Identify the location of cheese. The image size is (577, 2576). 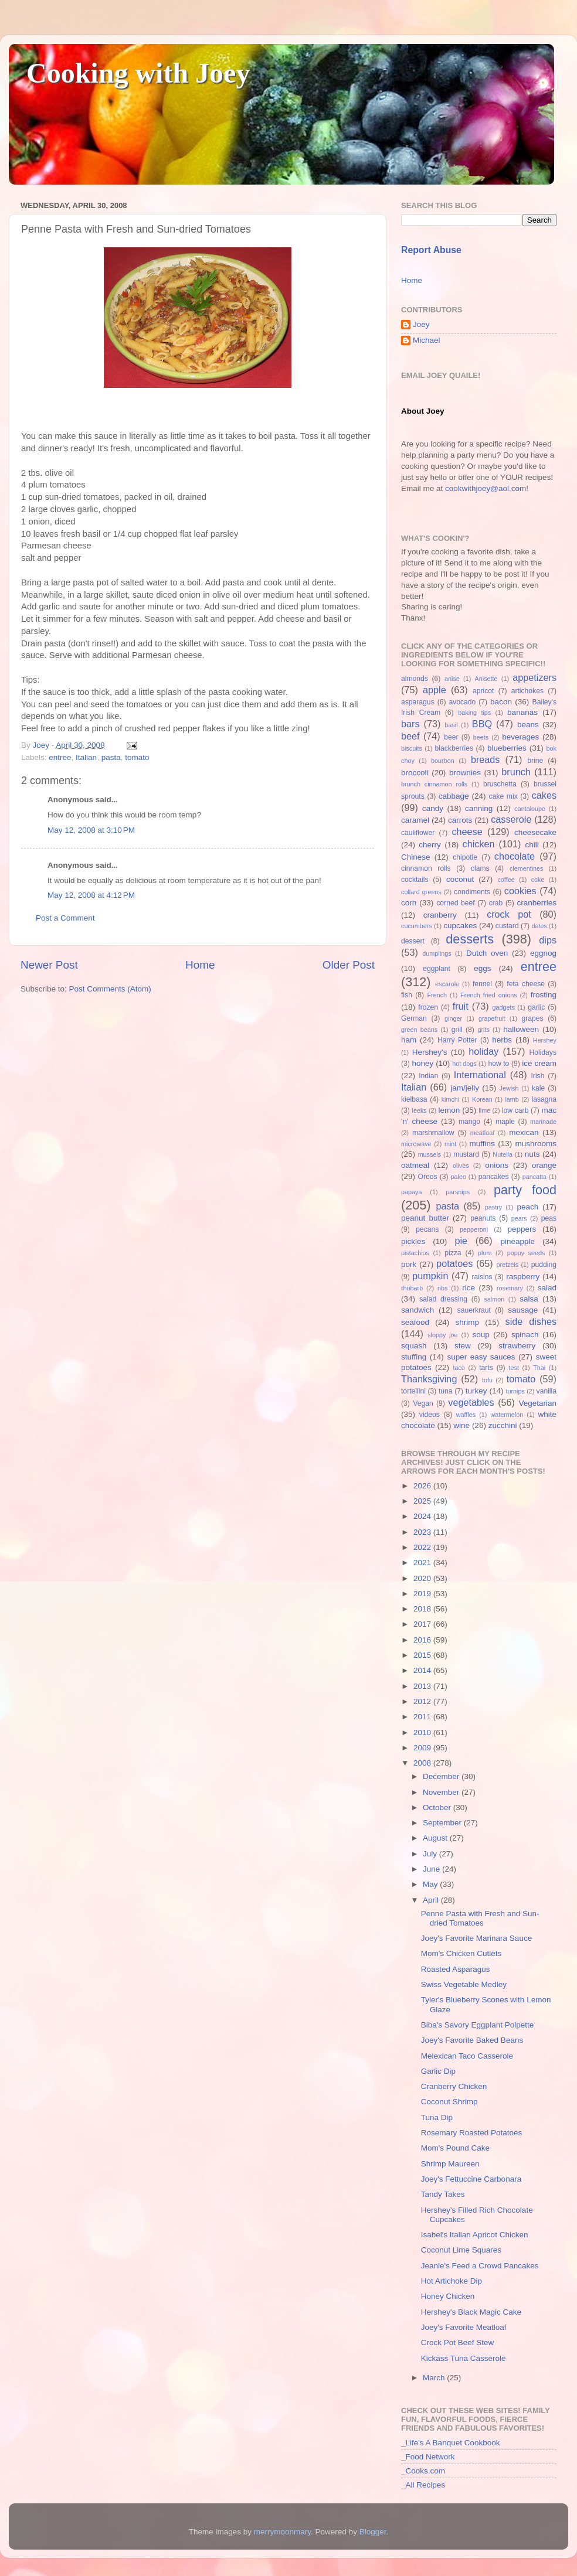
(467, 831).